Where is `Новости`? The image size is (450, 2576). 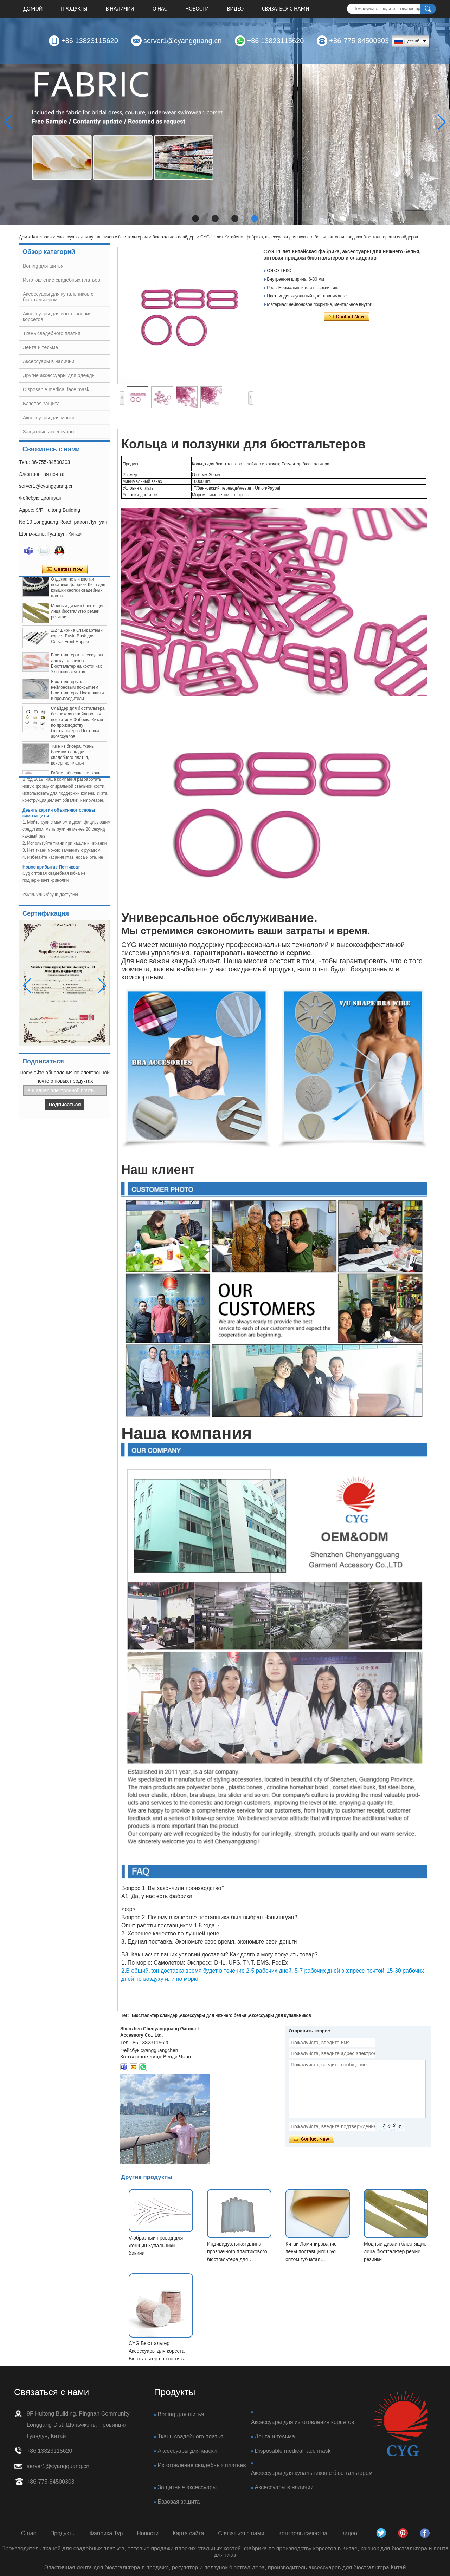 Новости is located at coordinates (196, 8).